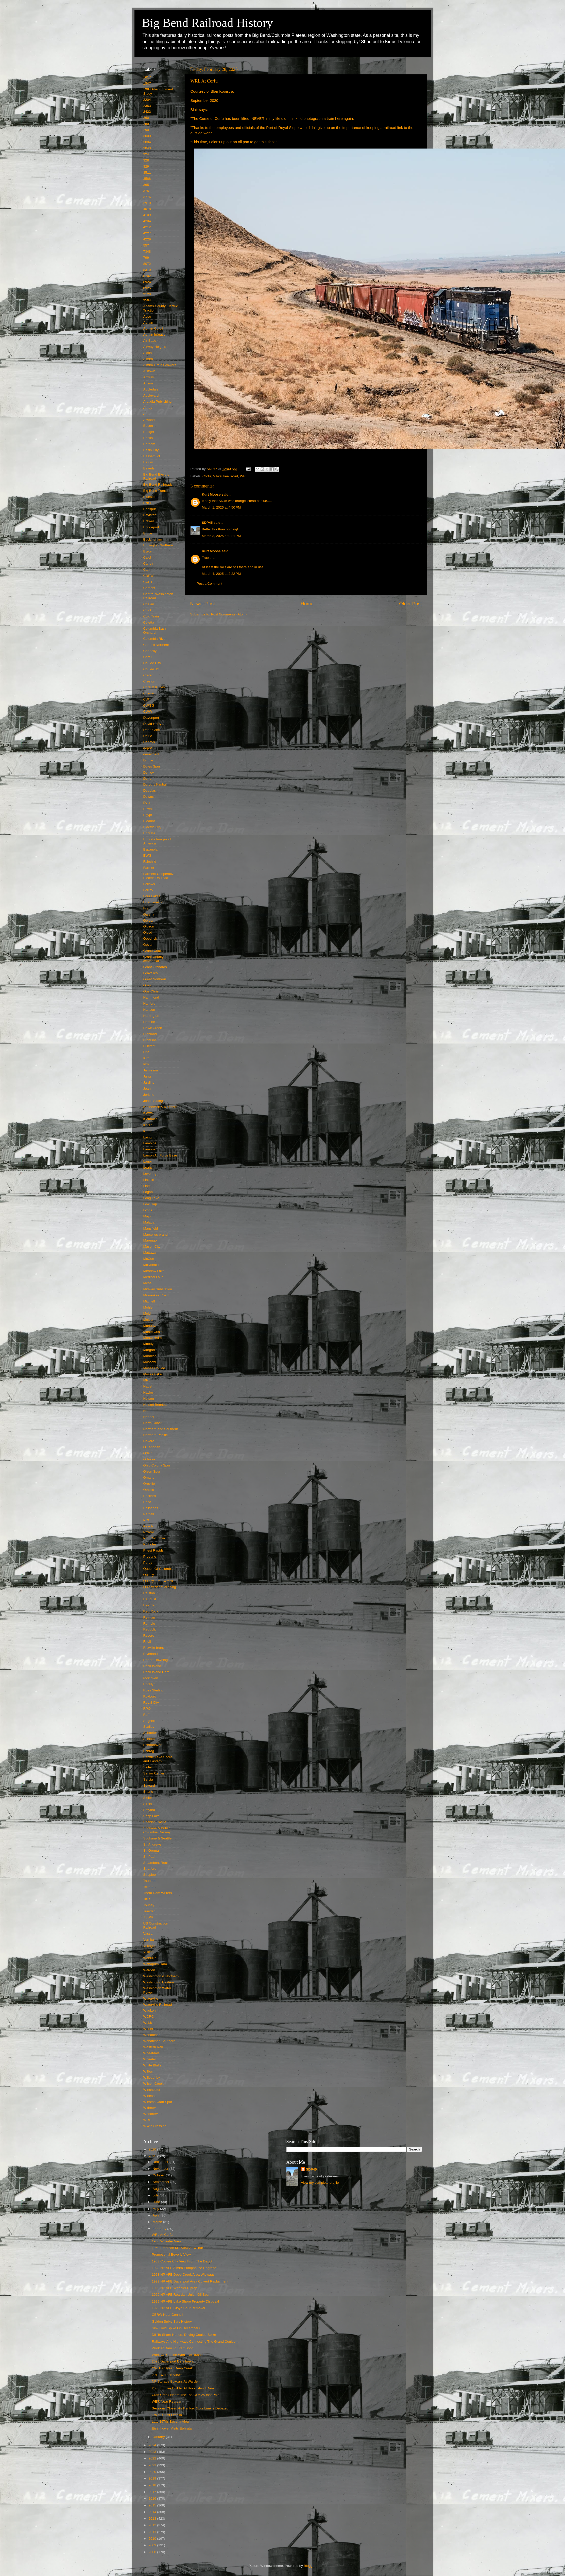  I want to click on Canby, so click(148, 563).